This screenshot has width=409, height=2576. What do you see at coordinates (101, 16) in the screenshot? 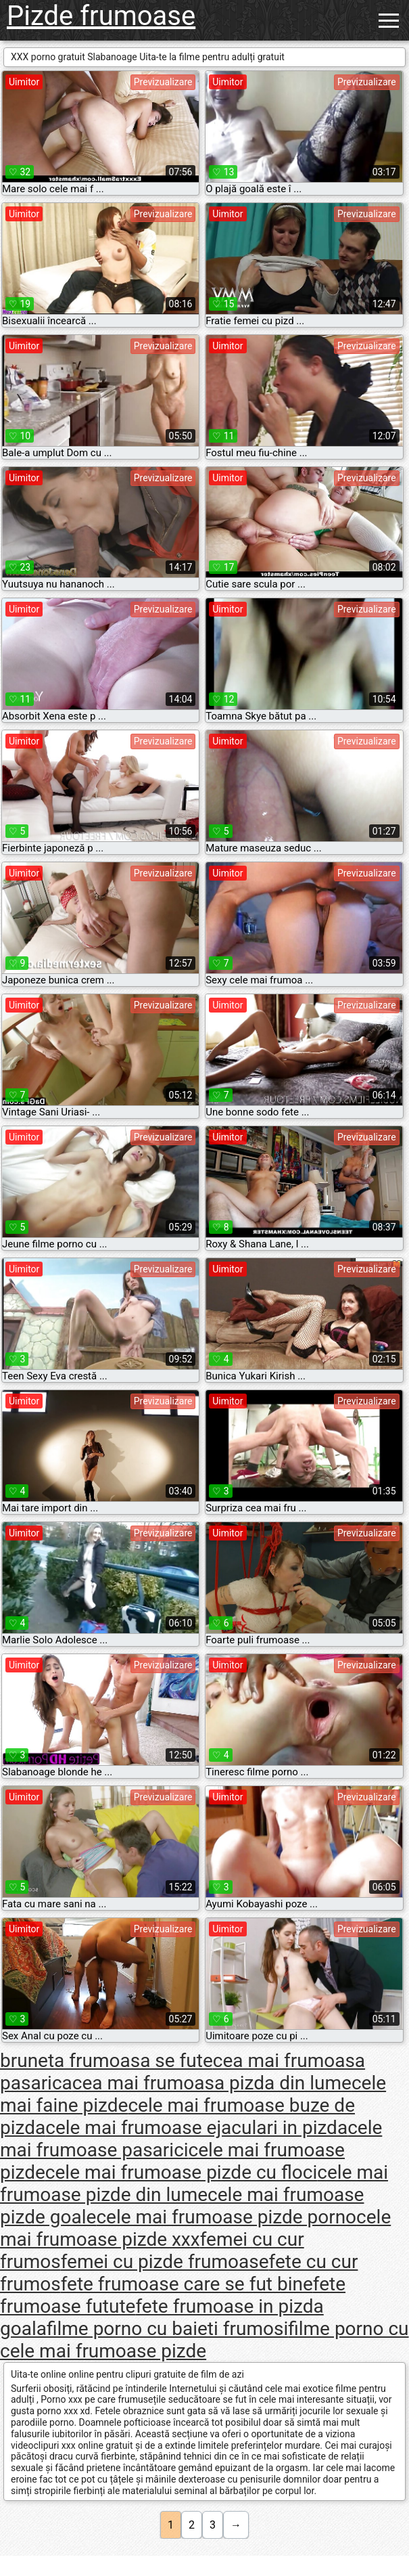
I see `Pizde frumoase` at bounding box center [101, 16].